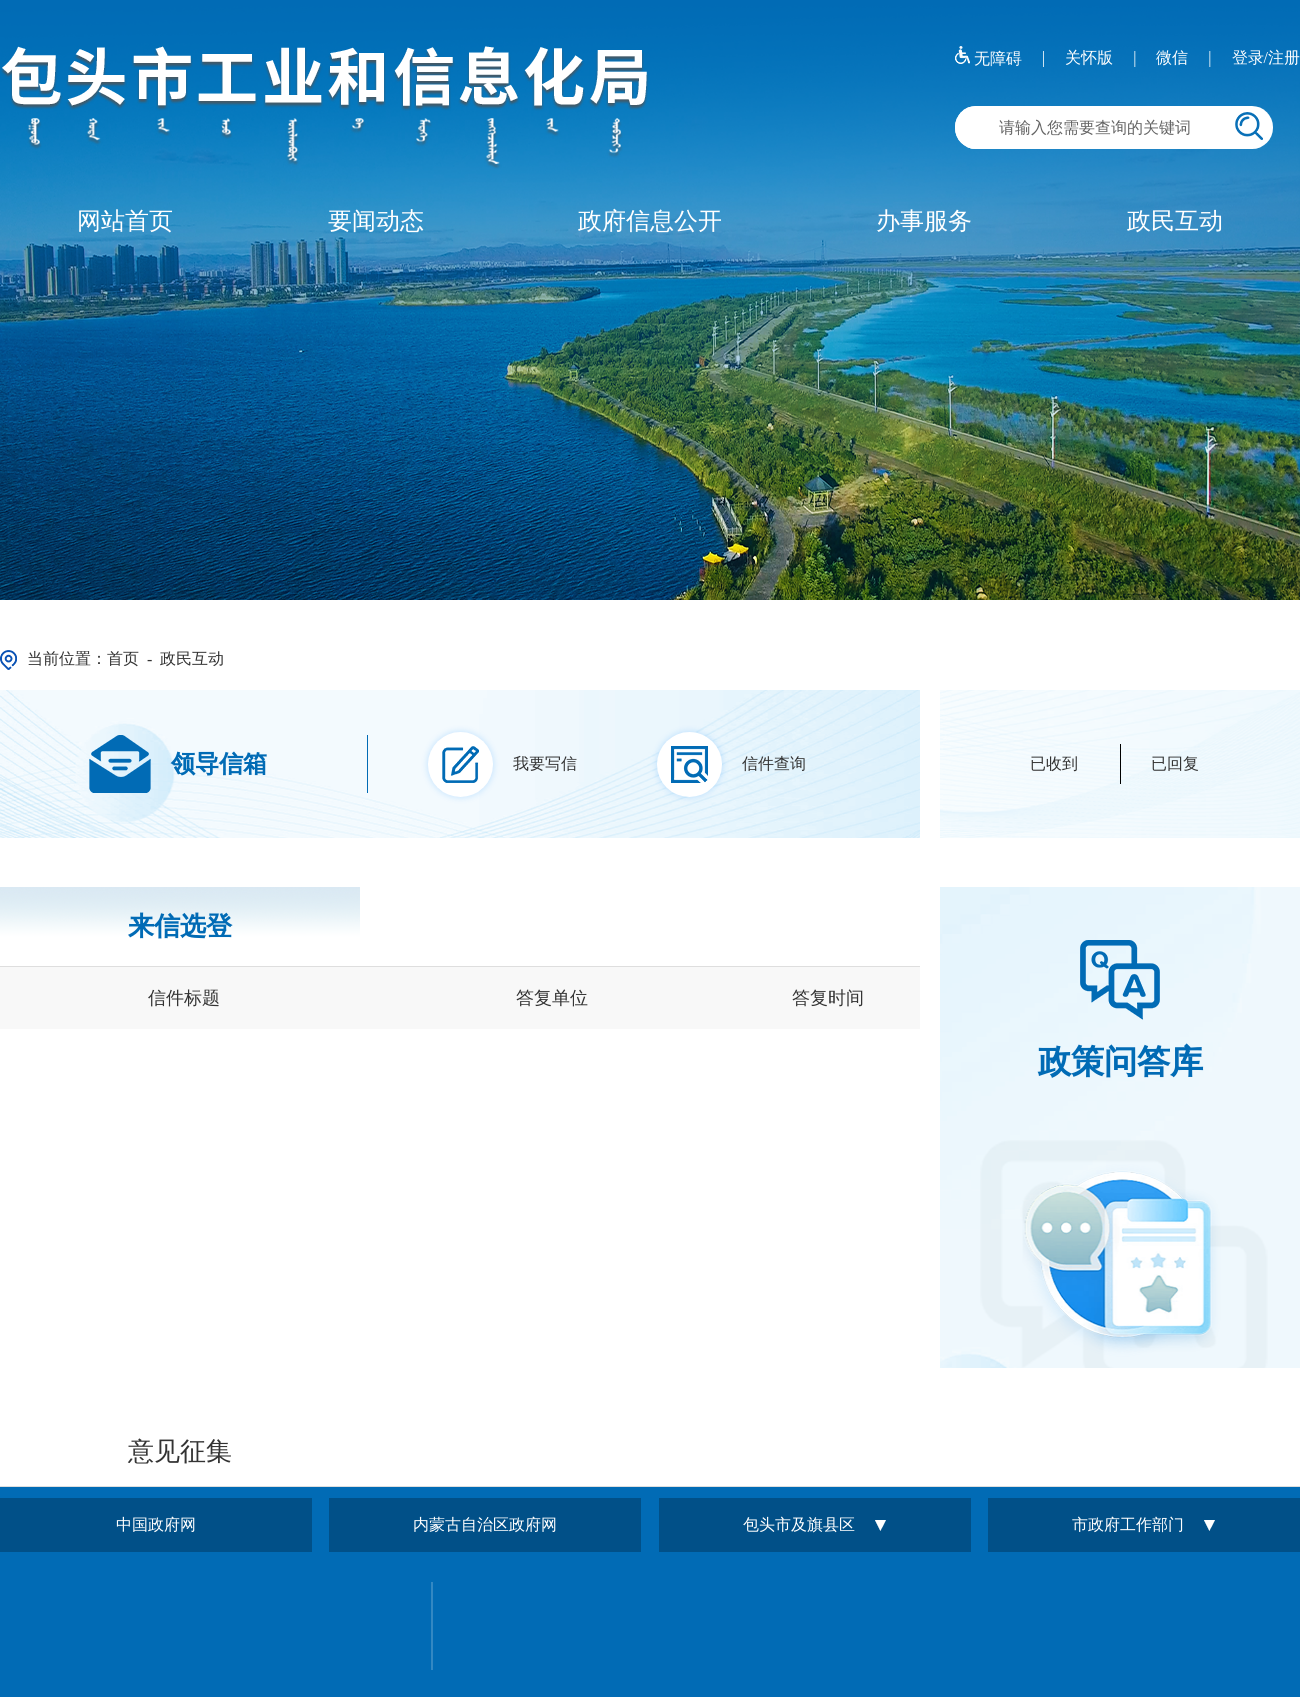 Image resolution: width=1300 pixels, height=1697 pixels. What do you see at coordinates (156, 1524) in the screenshot?
I see `中国政府网` at bounding box center [156, 1524].